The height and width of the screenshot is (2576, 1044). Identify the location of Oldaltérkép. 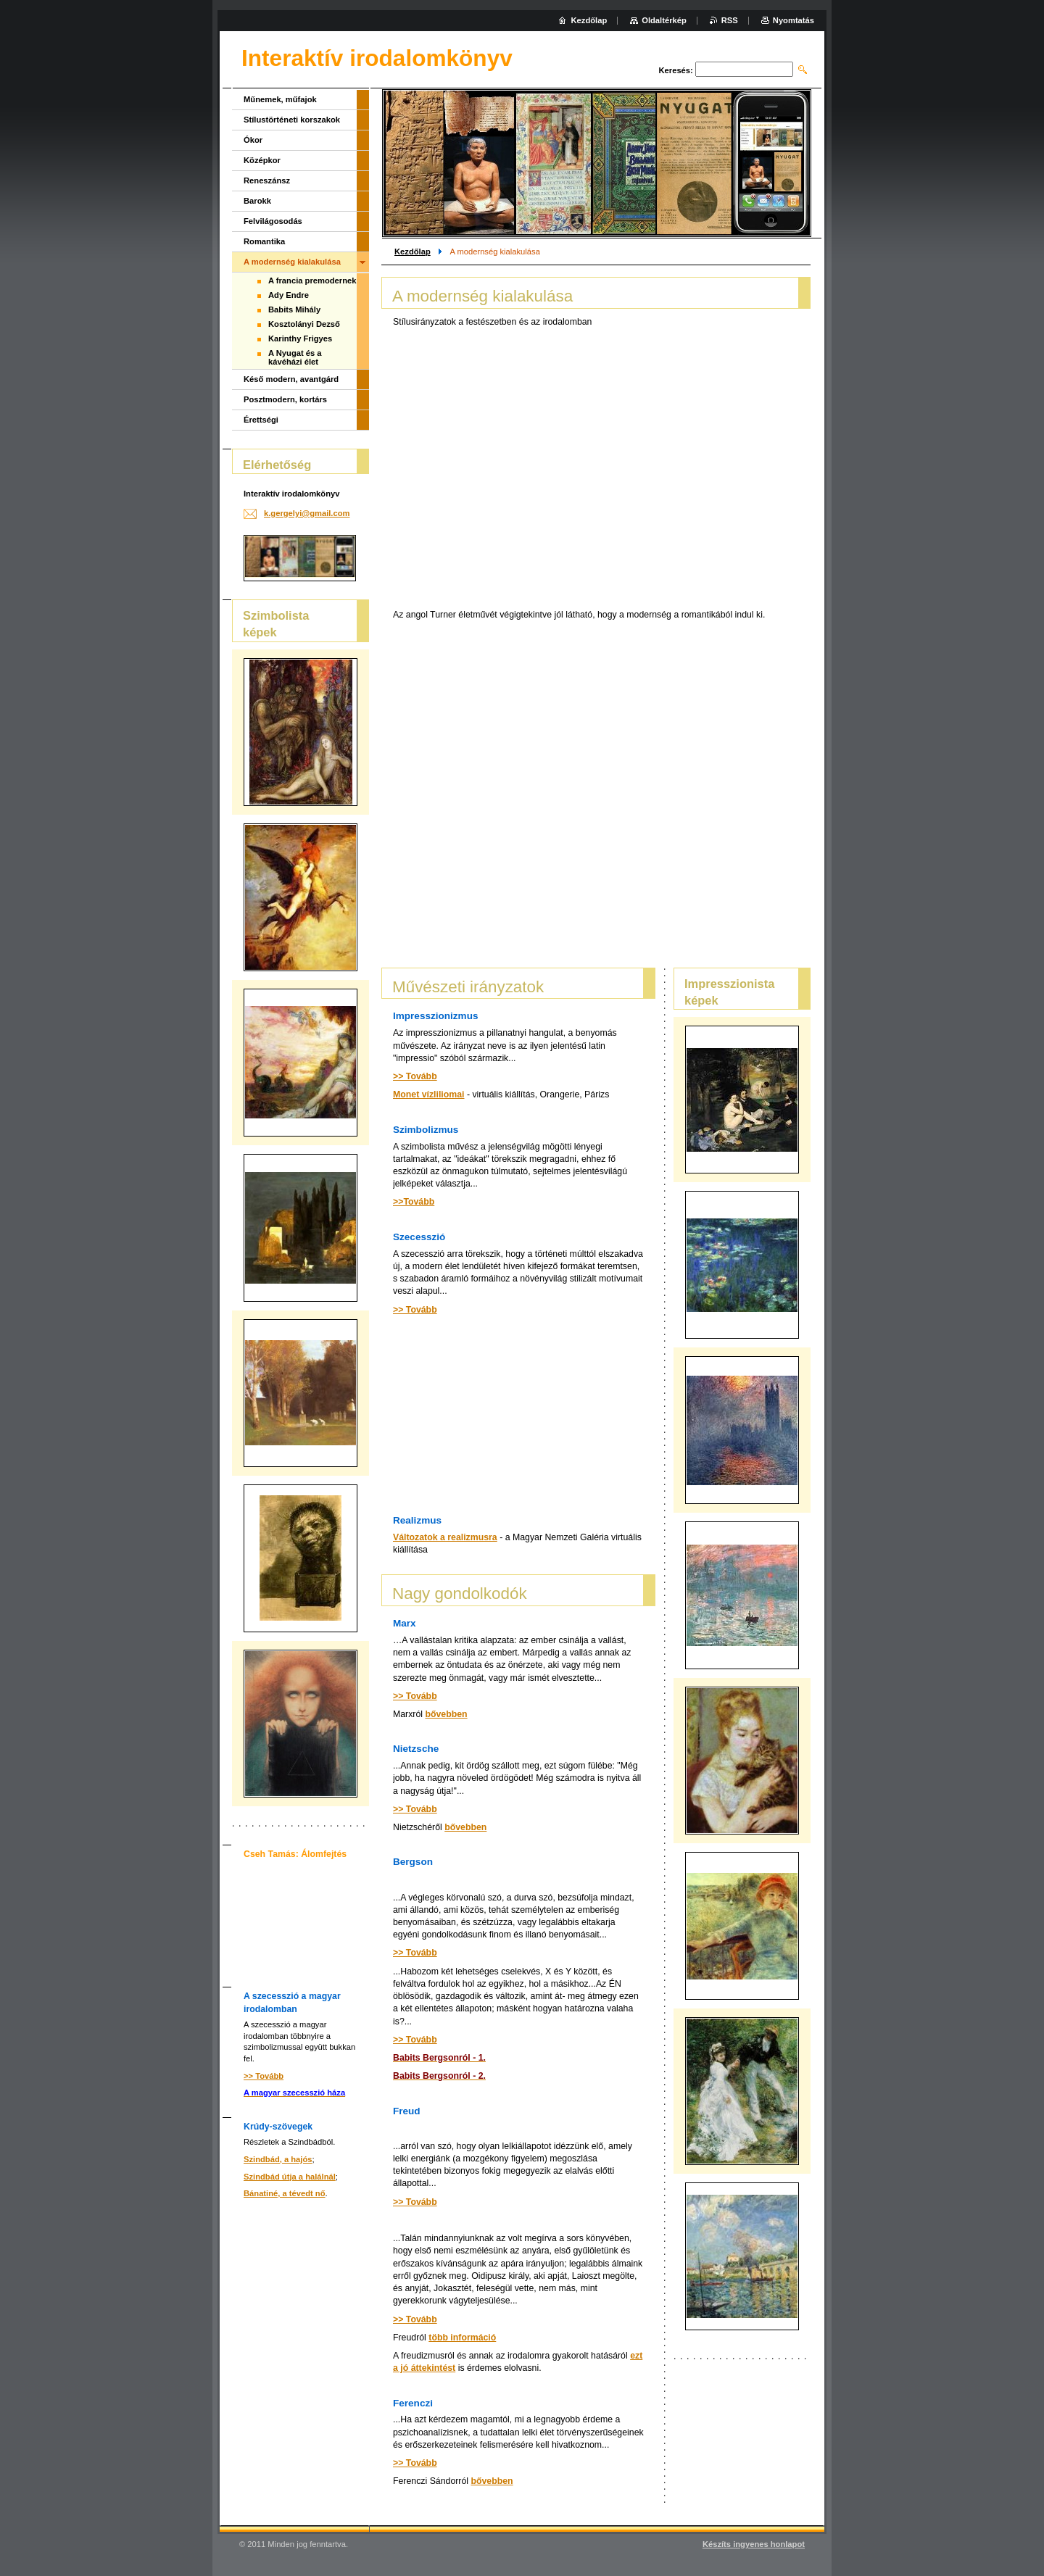
(664, 20).